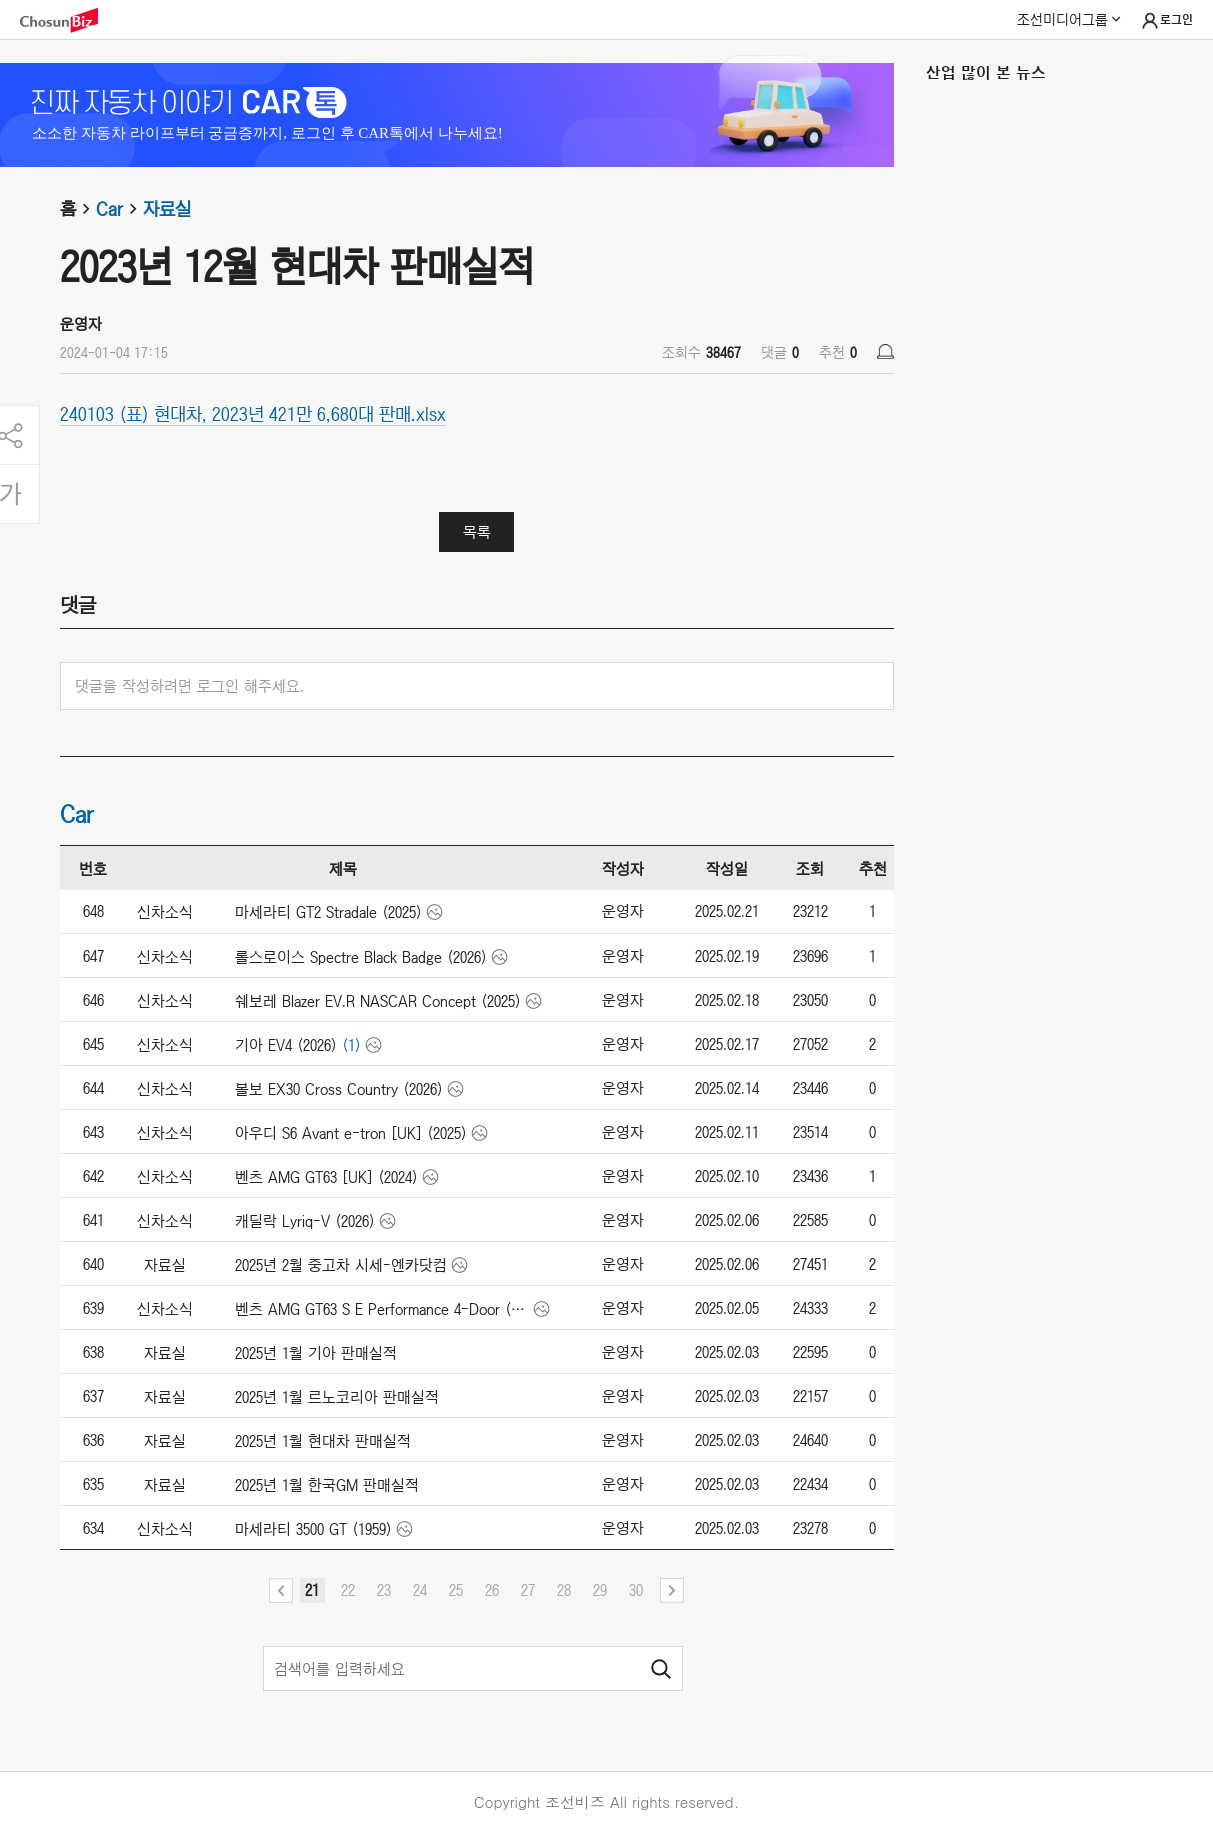 This screenshot has width=1213, height=1832. What do you see at coordinates (341, 1265) in the screenshot?
I see `2025년 2월 중고차 시세-엔카닷컴` at bounding box center [341, 1265].